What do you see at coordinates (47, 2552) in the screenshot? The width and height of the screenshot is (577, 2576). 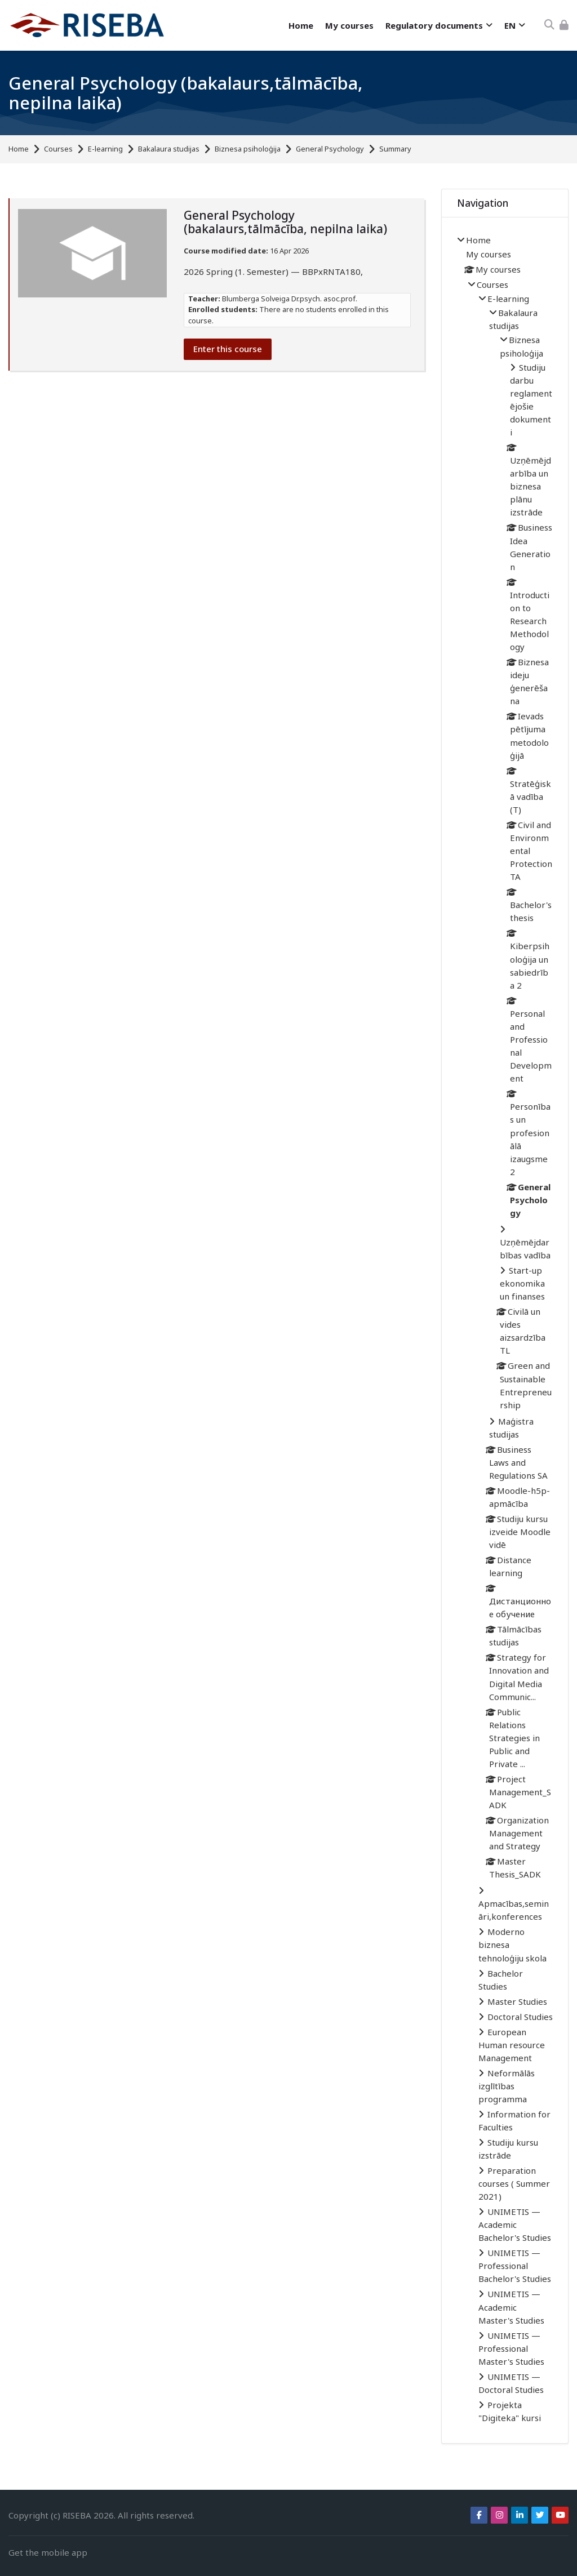 I see `Get the mobile app` at bounding box center [47, 2552].